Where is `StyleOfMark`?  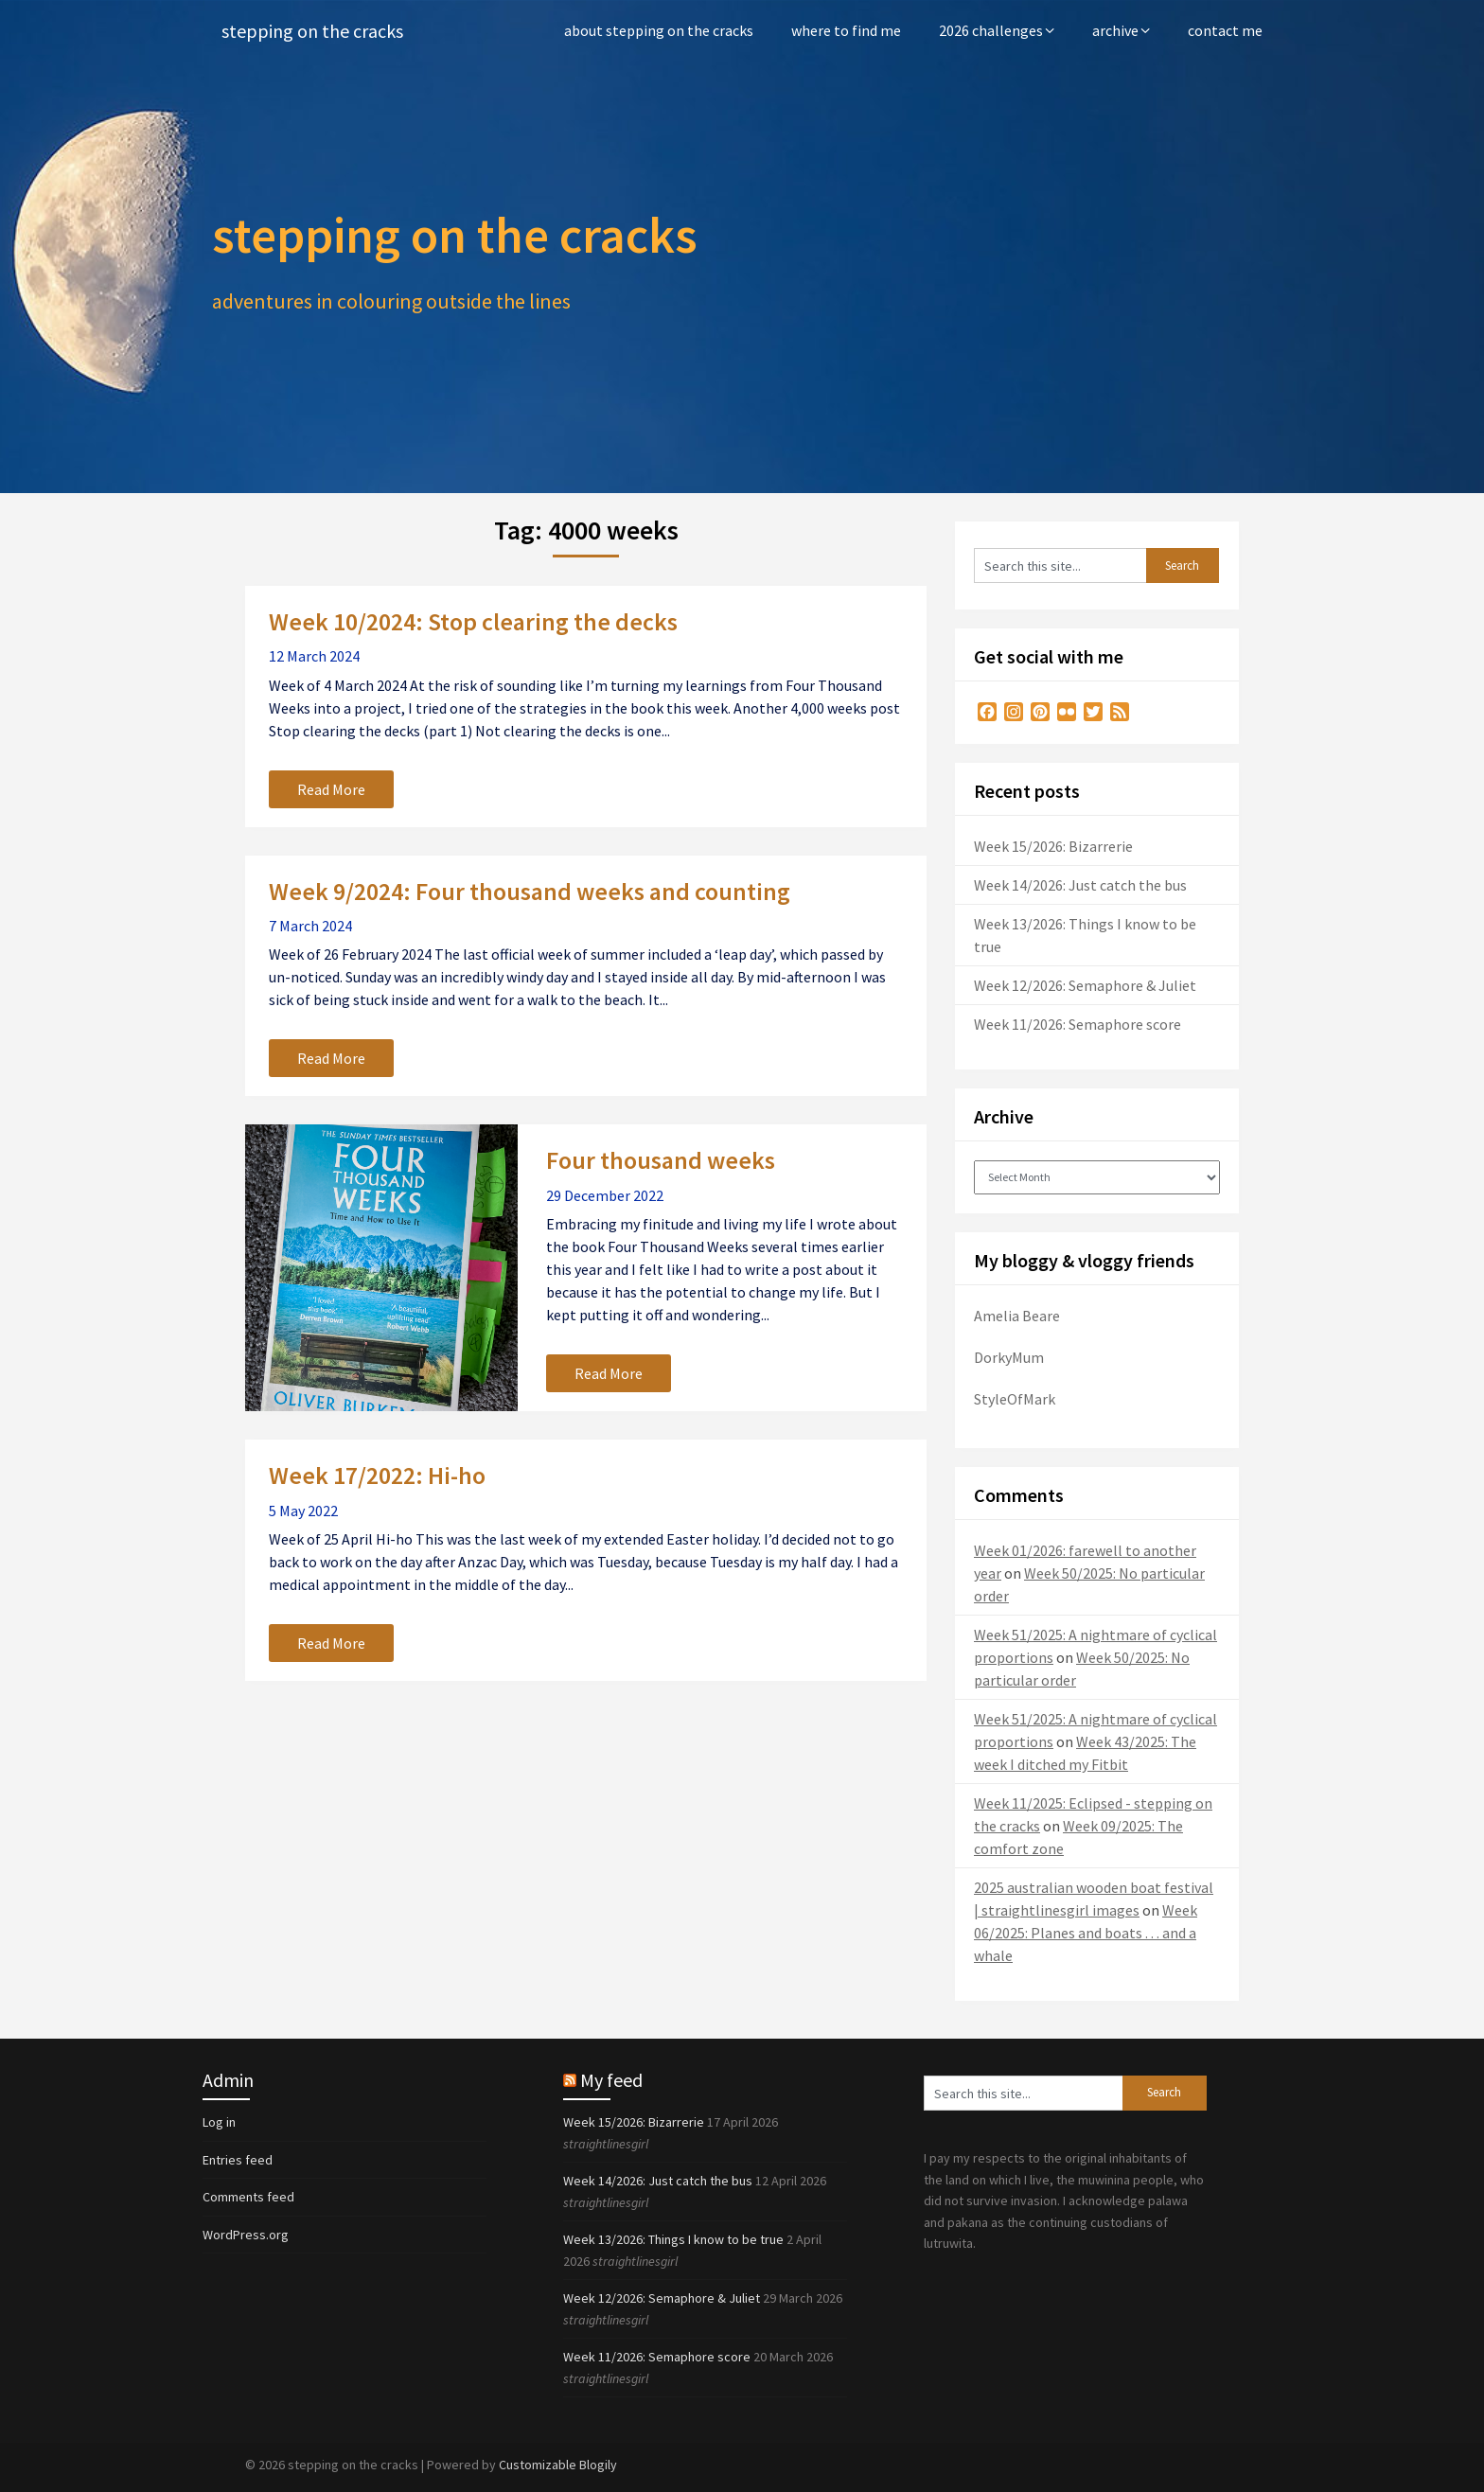
StyleOfMark is located at coordinates (1014, 1398).